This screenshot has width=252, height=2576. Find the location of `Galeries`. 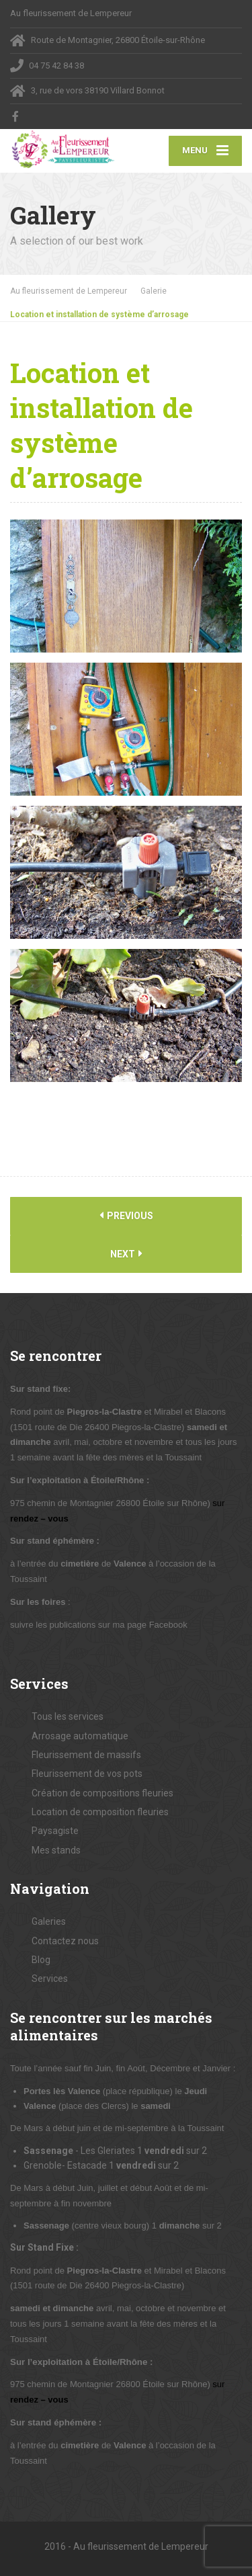

Galeries is located at coordinates (49, 1921).